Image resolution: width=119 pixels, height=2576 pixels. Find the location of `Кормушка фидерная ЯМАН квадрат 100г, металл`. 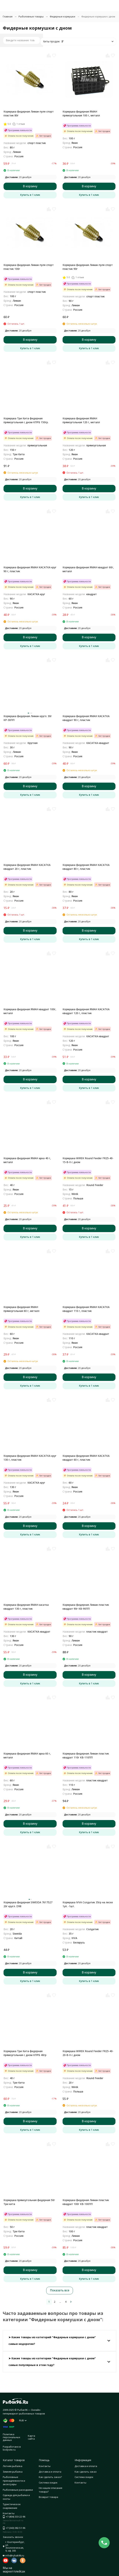

Кормушка фидерная ЯМАН квадрат 100г, металл is located at coordinates (30, 1011).